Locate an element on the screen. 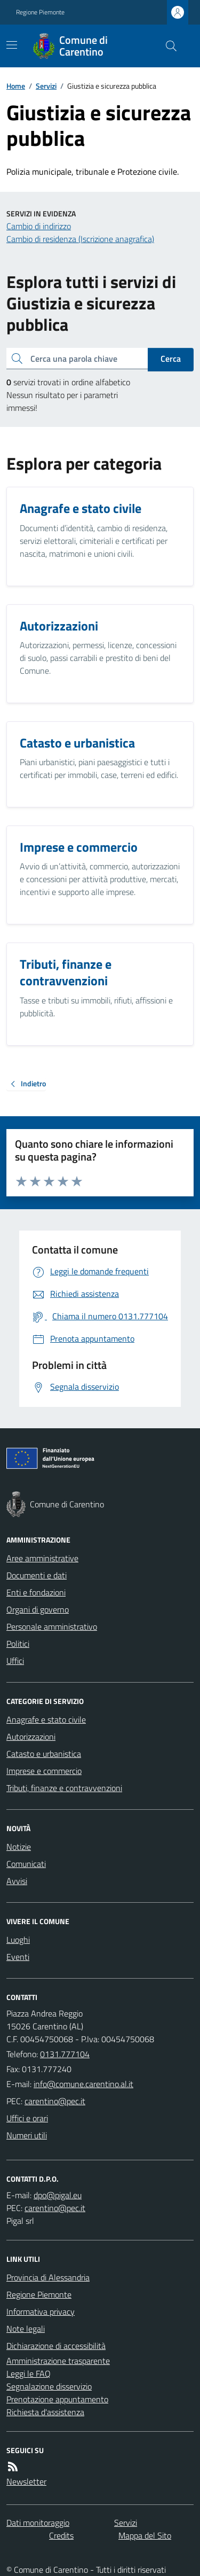  Regione Piemonte is located at coordinates (40, 12).